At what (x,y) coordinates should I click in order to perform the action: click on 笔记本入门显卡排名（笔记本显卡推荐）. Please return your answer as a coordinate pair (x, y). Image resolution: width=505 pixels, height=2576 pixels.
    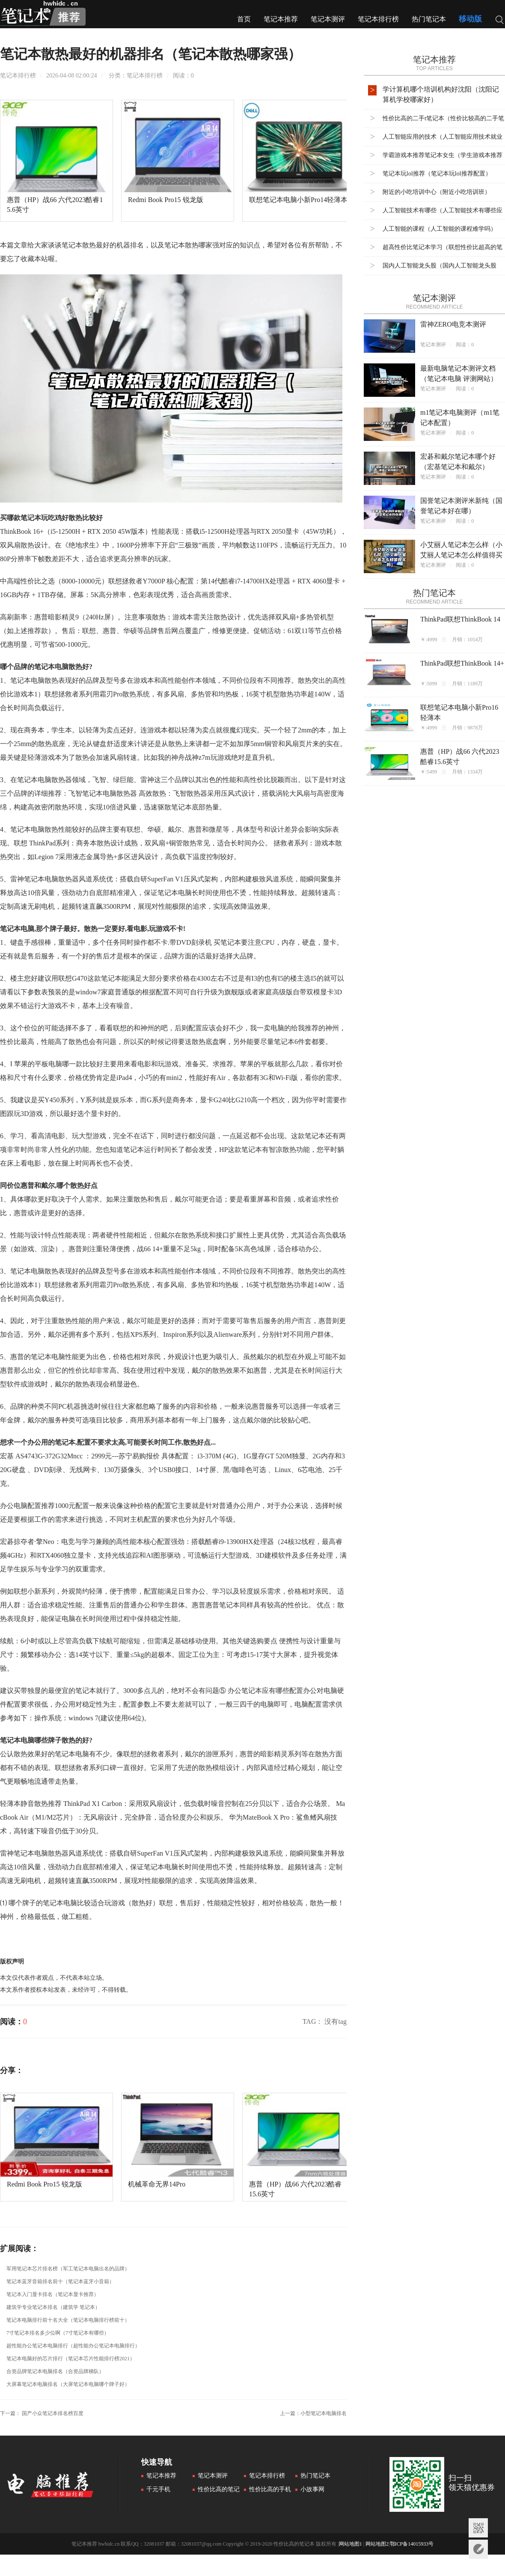
    Looking at the image, I should click on (52, 2294).